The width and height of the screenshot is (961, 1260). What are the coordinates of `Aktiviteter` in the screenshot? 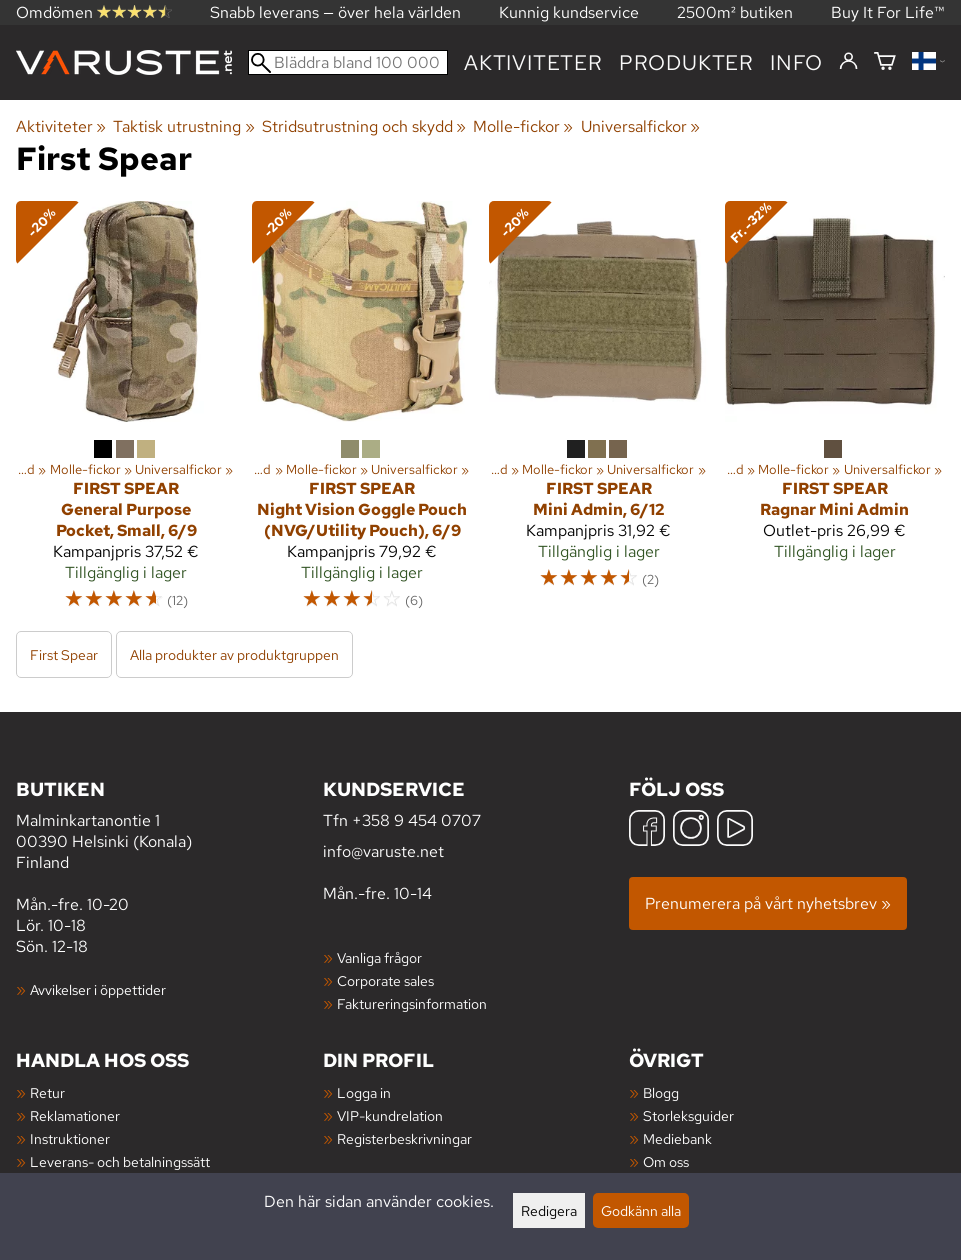 It's located at (533, 62).